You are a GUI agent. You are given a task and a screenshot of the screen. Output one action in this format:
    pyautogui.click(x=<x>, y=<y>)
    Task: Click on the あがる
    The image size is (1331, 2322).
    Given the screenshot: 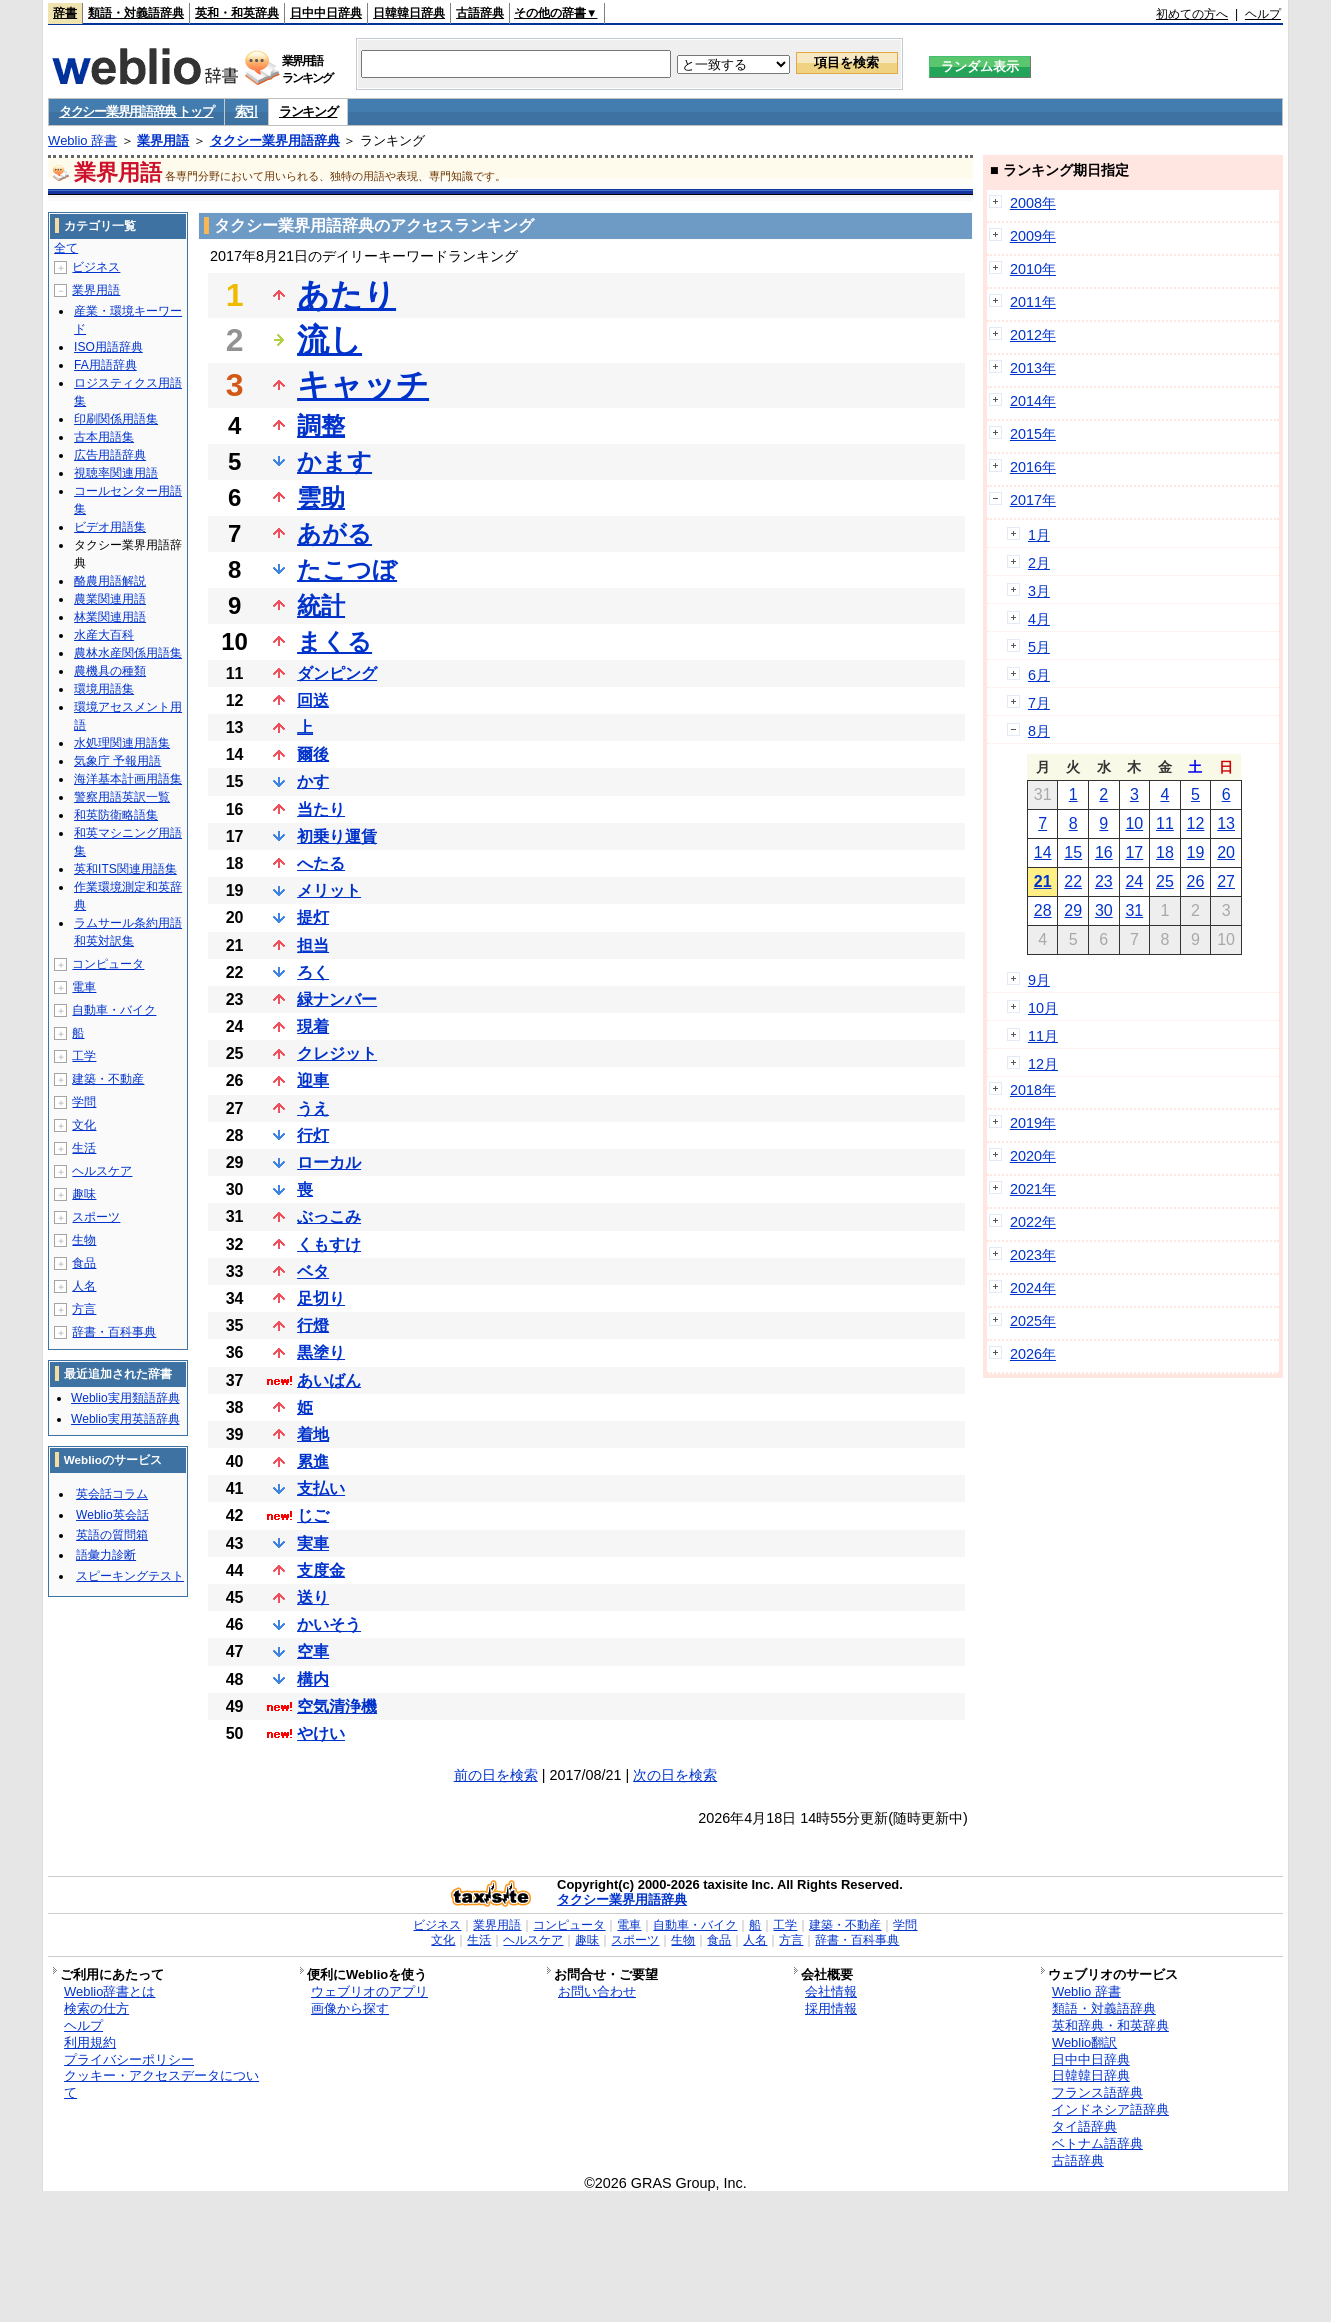 What is the action you would take?
    pyautogui.click(x=334, y=533)
    